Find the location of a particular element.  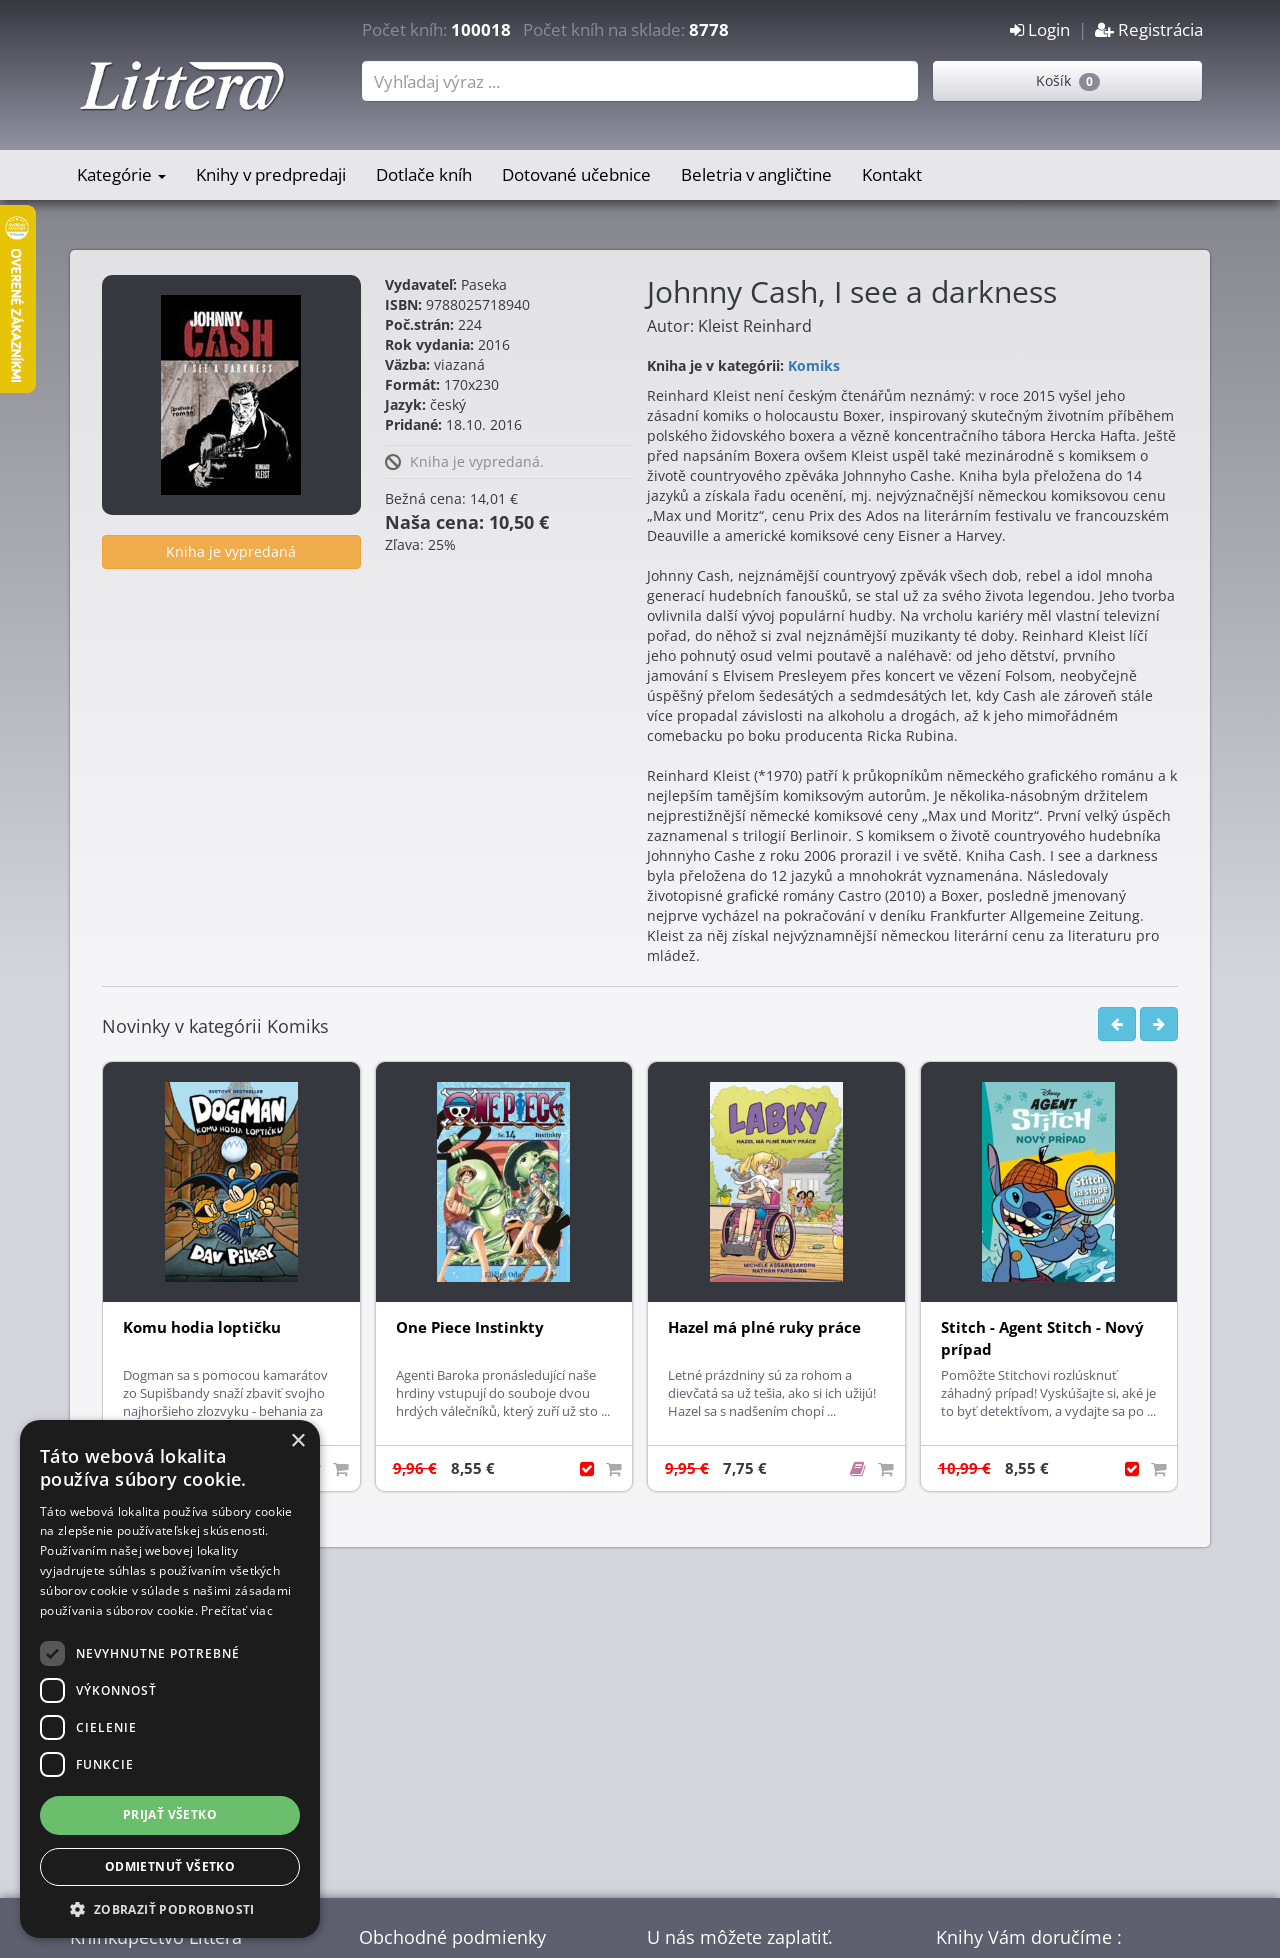

Prijať všetko [button] is located at coordinates (170, 1814).